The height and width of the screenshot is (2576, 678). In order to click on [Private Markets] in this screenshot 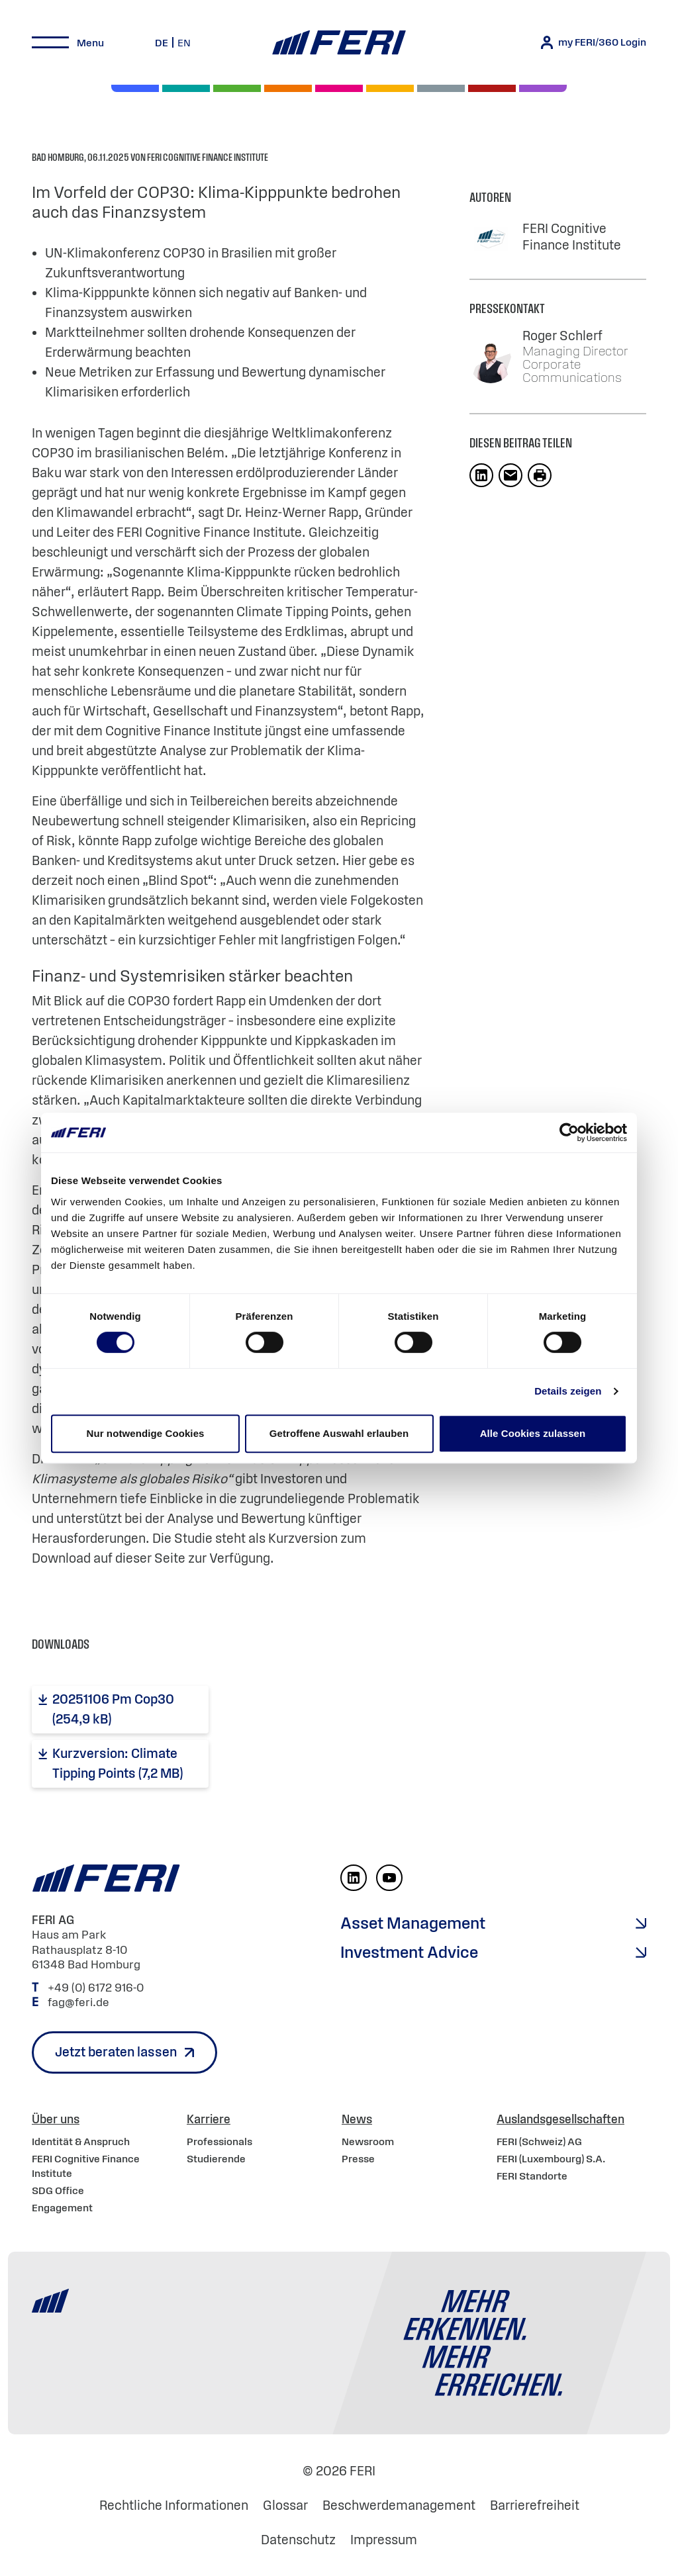, I will do `click(186, 88)`.